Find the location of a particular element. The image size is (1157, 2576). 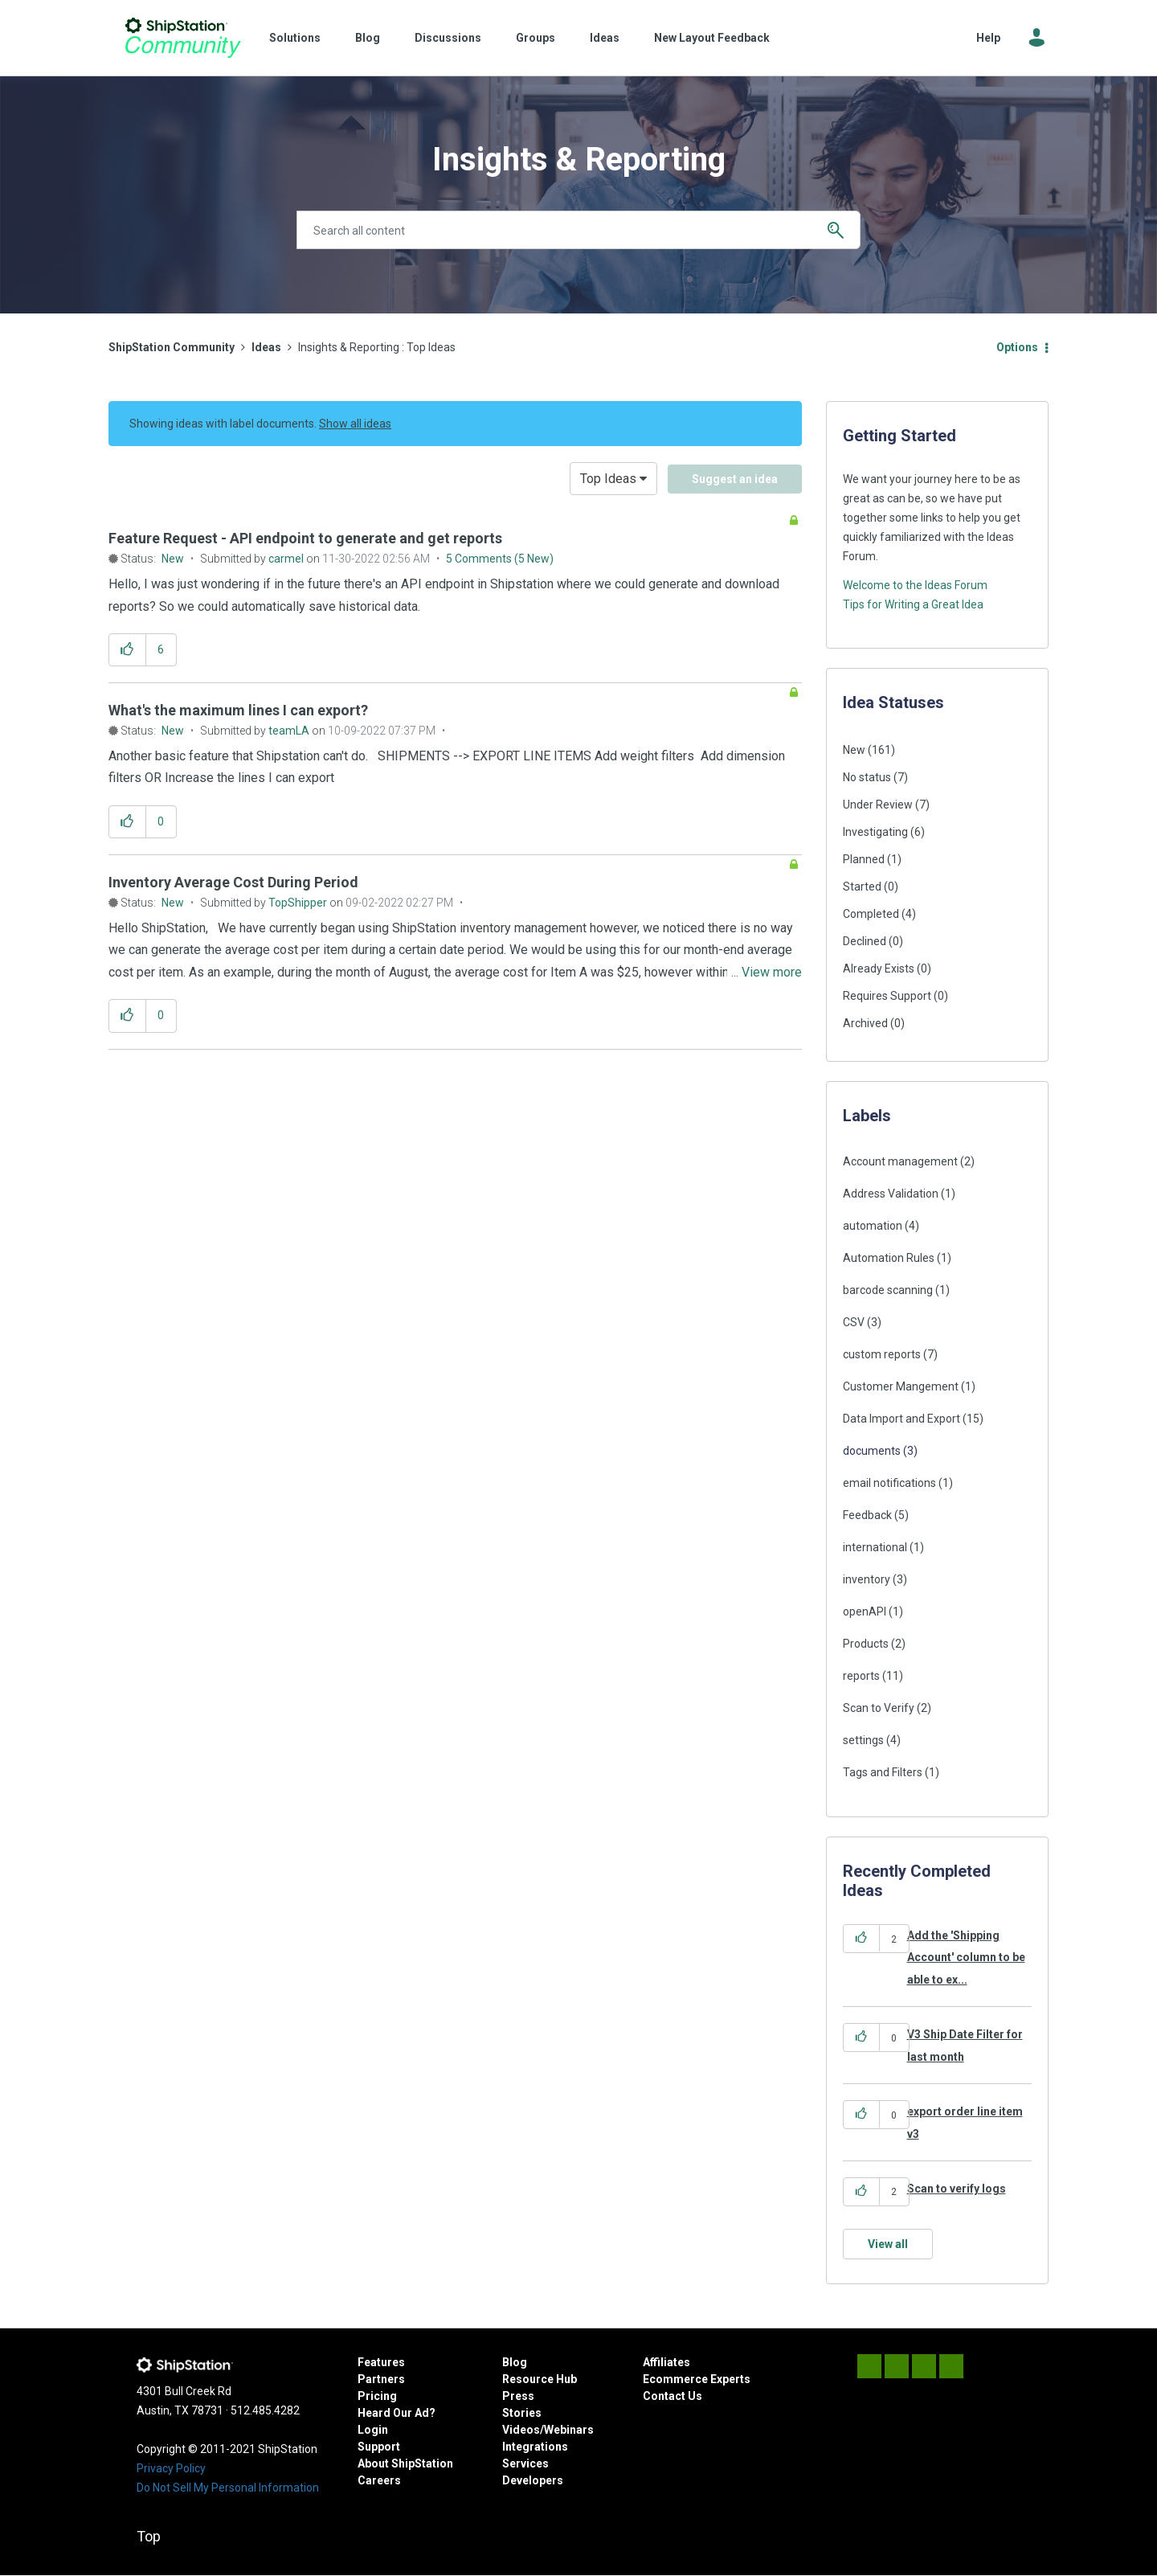

reports is located at coordinates (861, 1675).